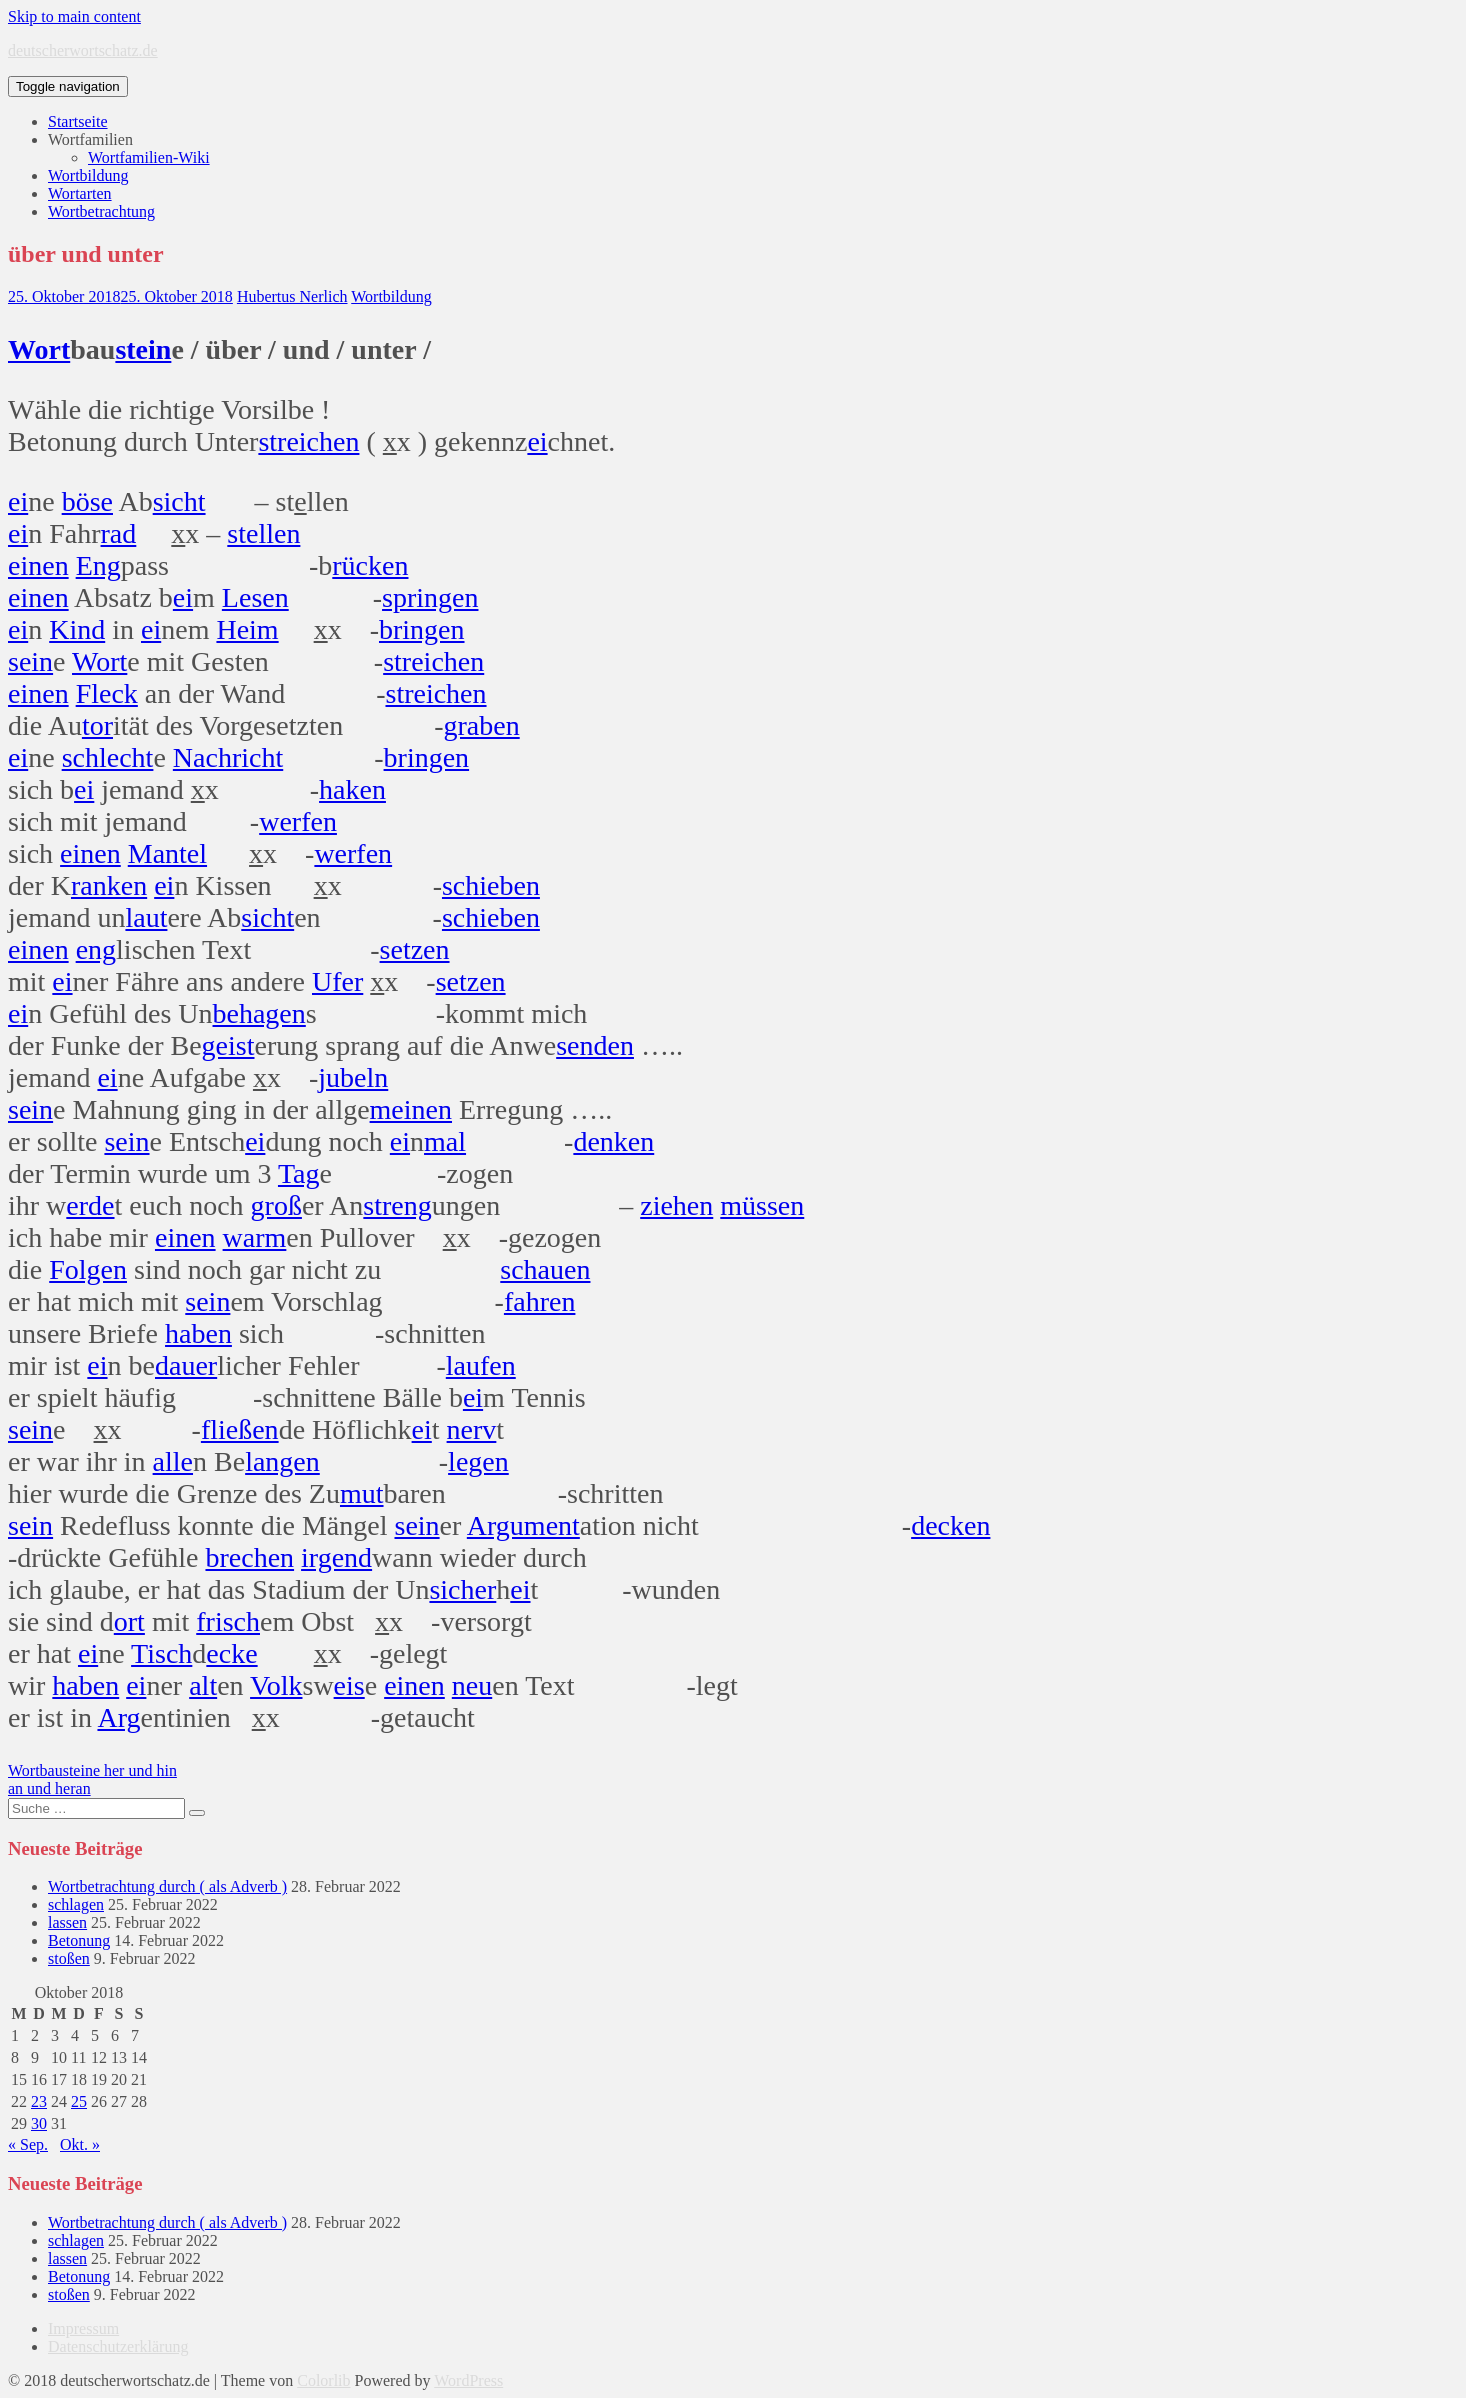 The height and width of the screenshot is (2398, 1466). I want to click on graben, so click(482, 725).